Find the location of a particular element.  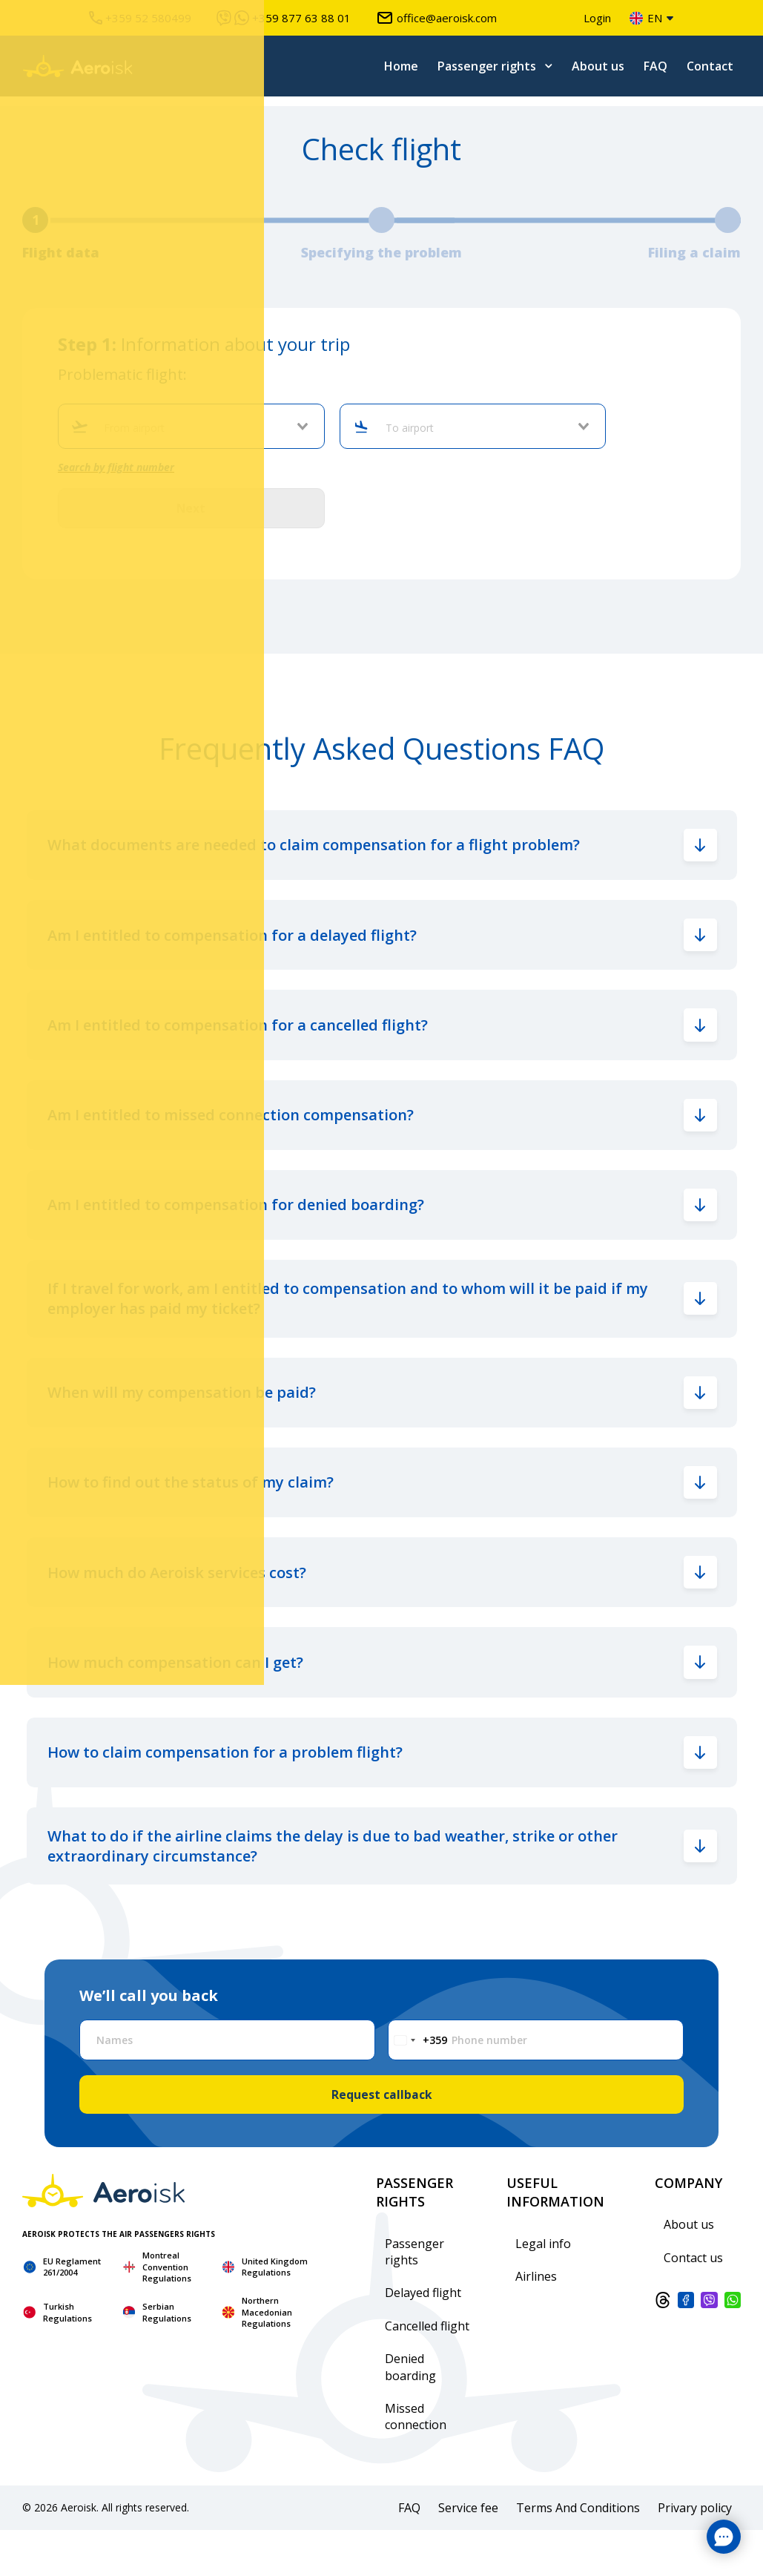

Contact is located at coordinates (710, 66).